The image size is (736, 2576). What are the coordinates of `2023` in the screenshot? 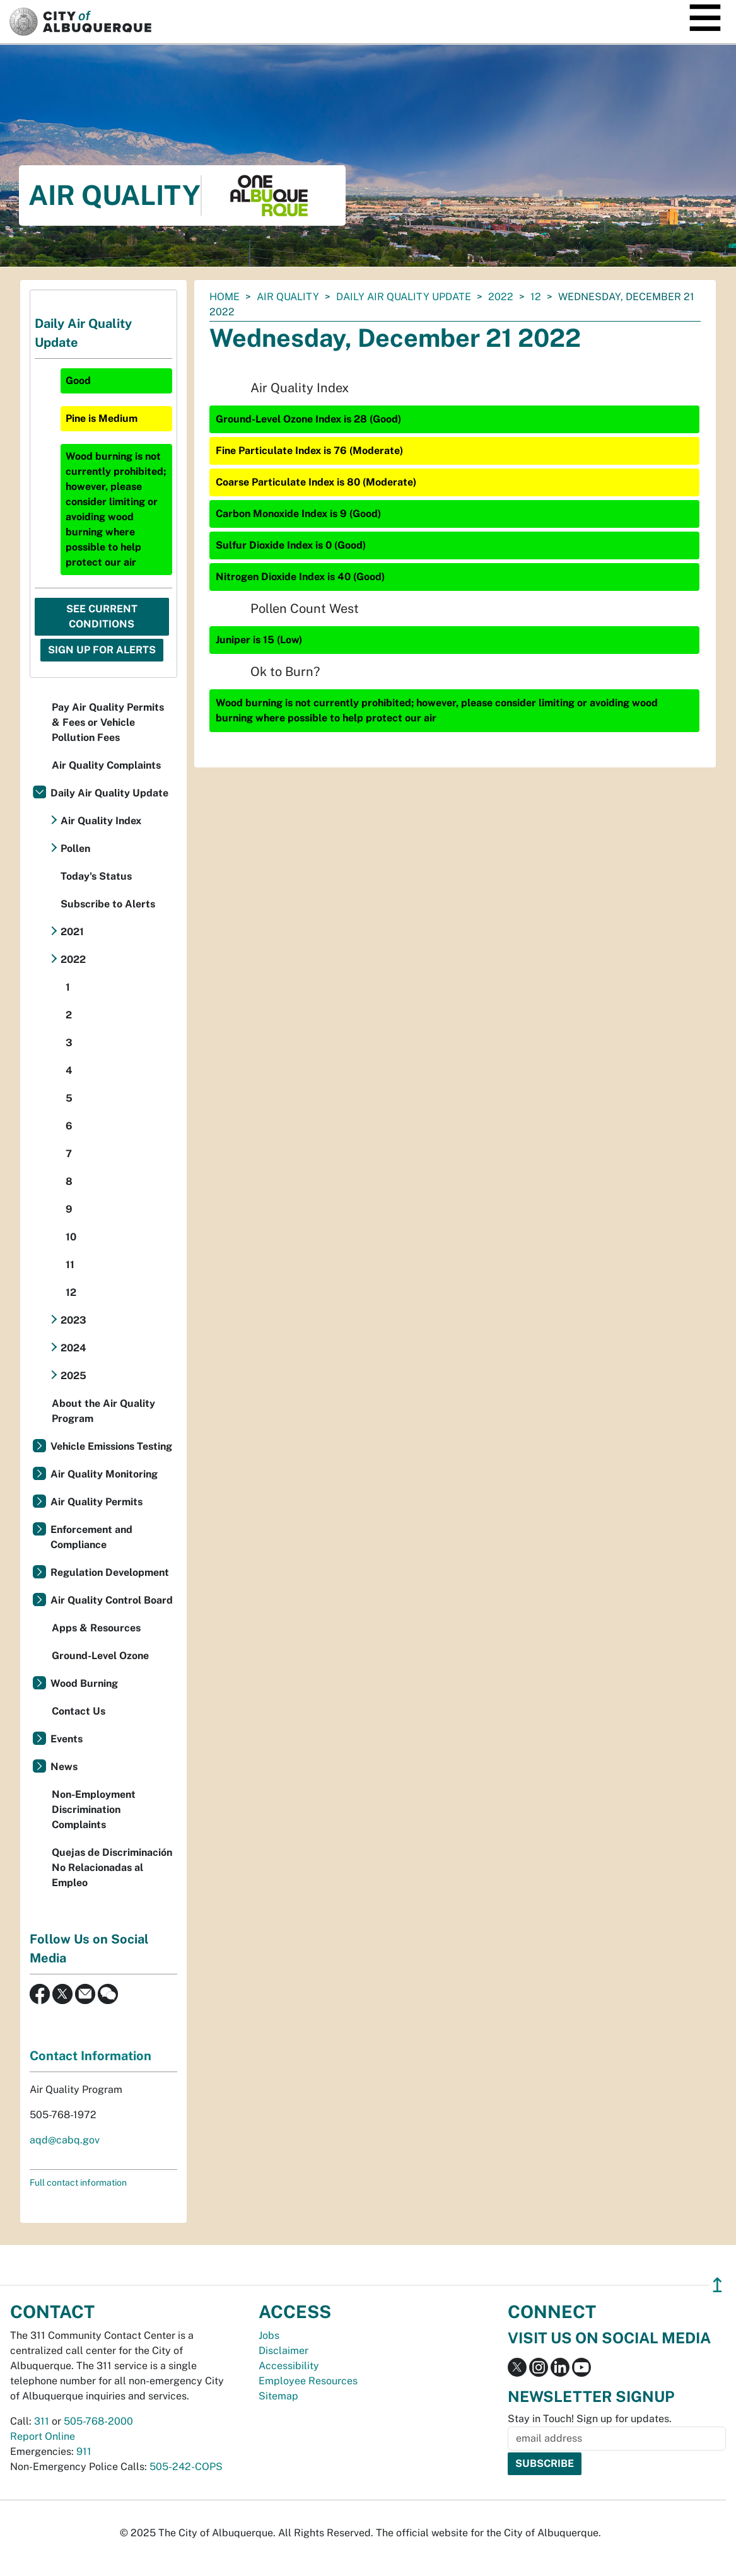 It's located at (73, 1320).